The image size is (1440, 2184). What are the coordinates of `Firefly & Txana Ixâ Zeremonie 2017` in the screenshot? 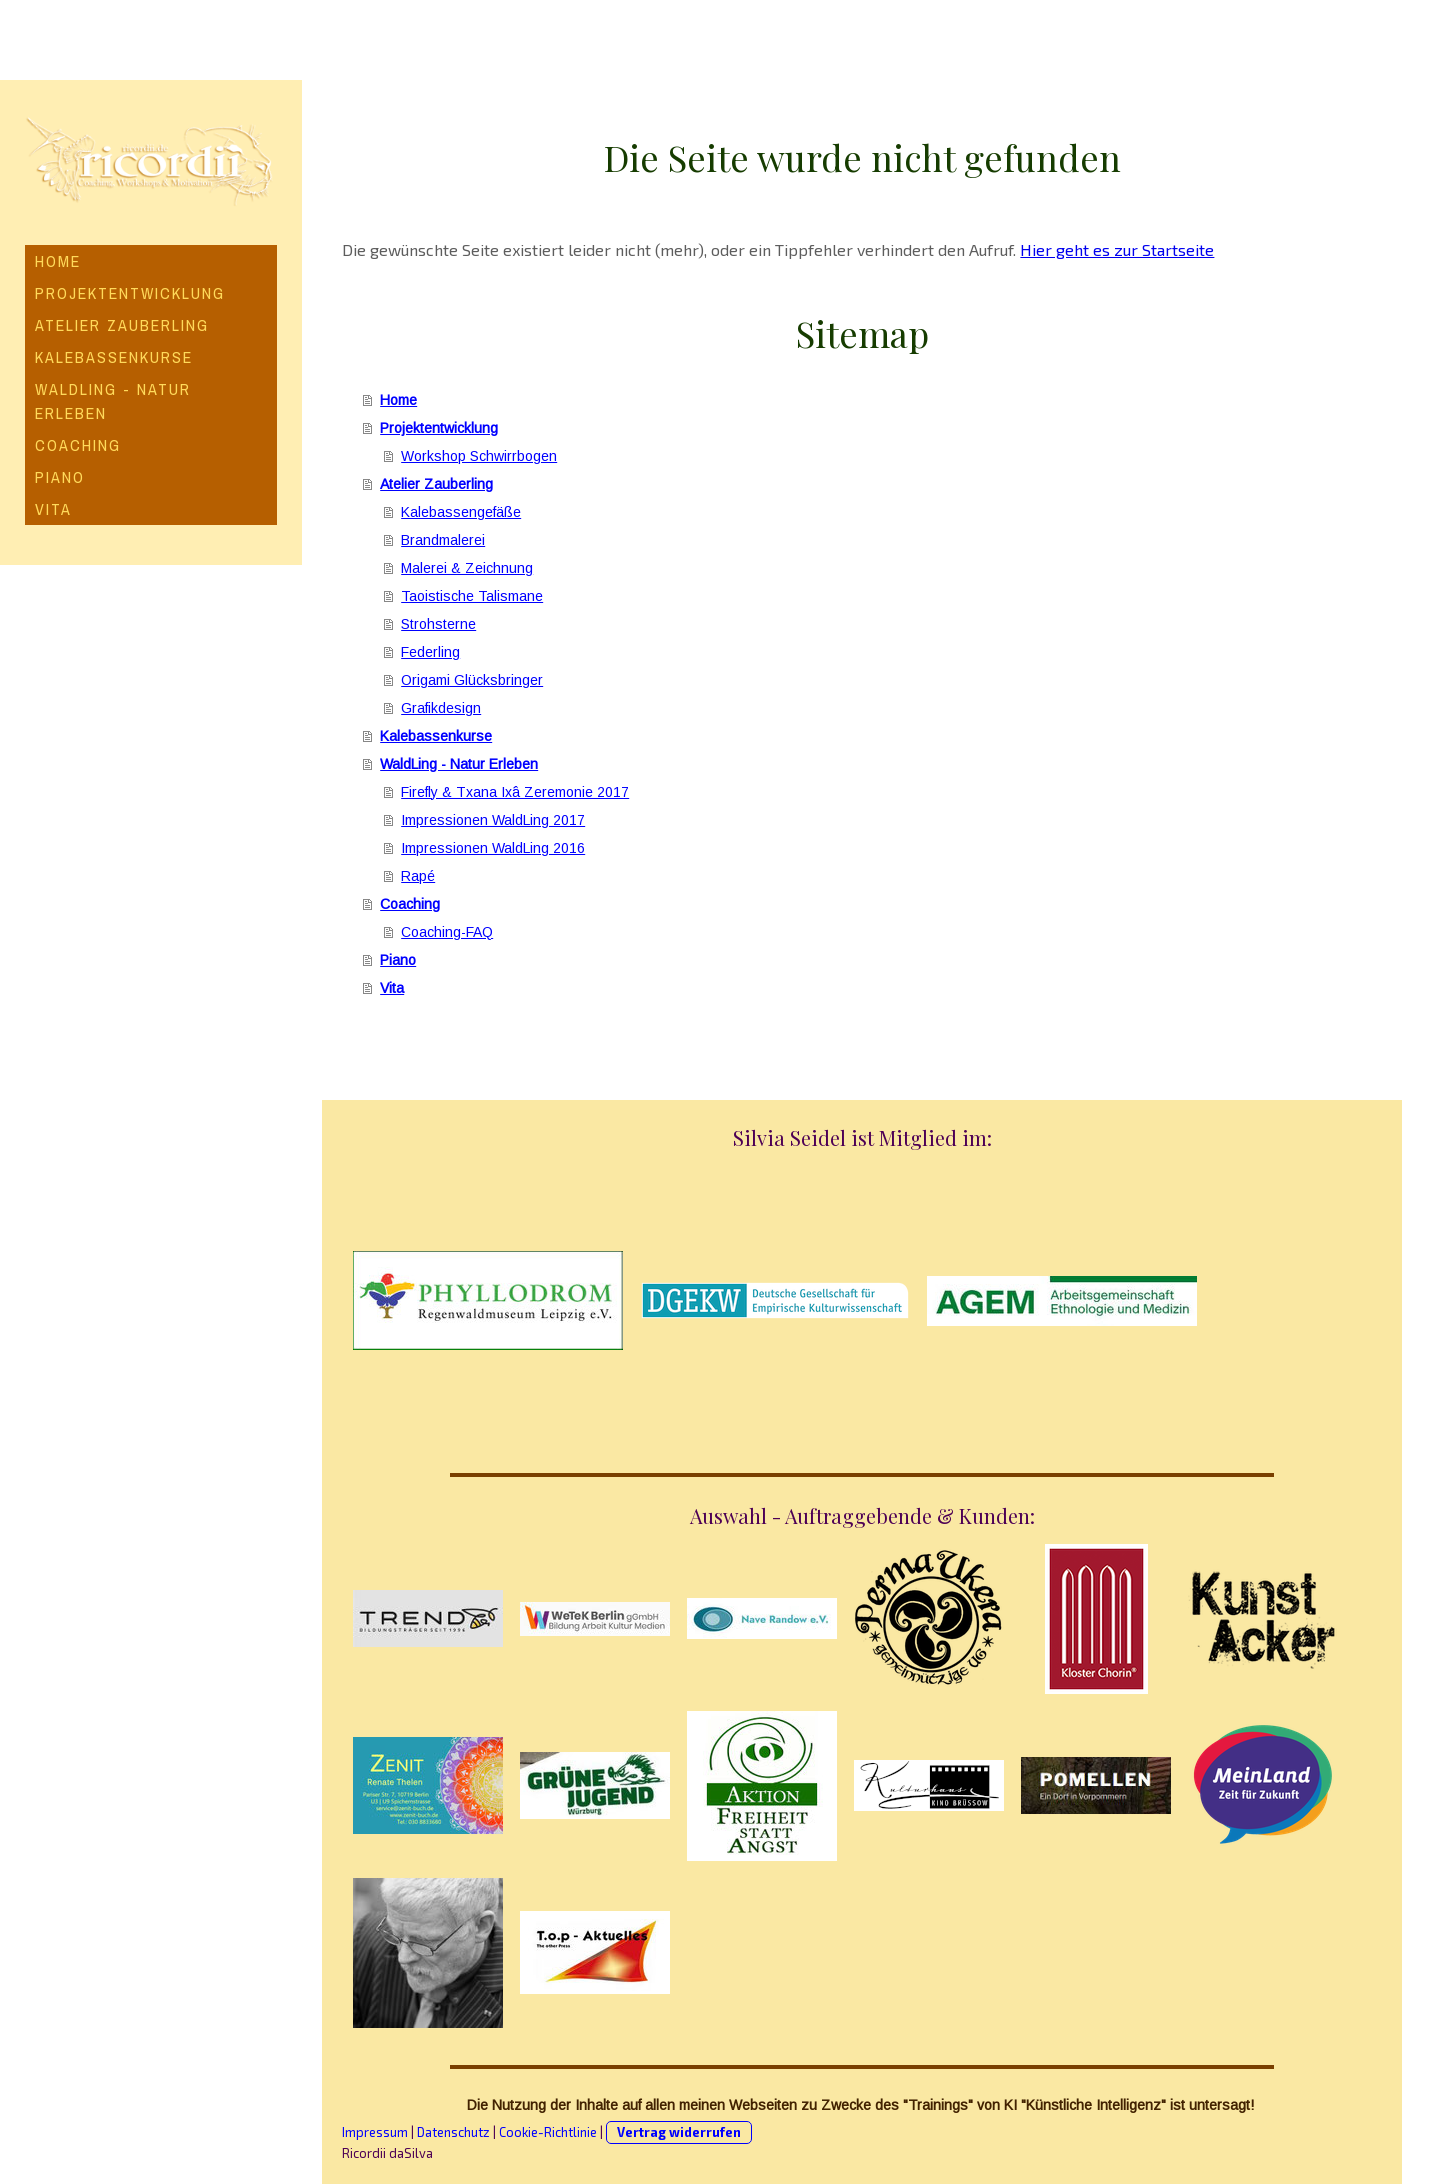 It's located at (515, 792).